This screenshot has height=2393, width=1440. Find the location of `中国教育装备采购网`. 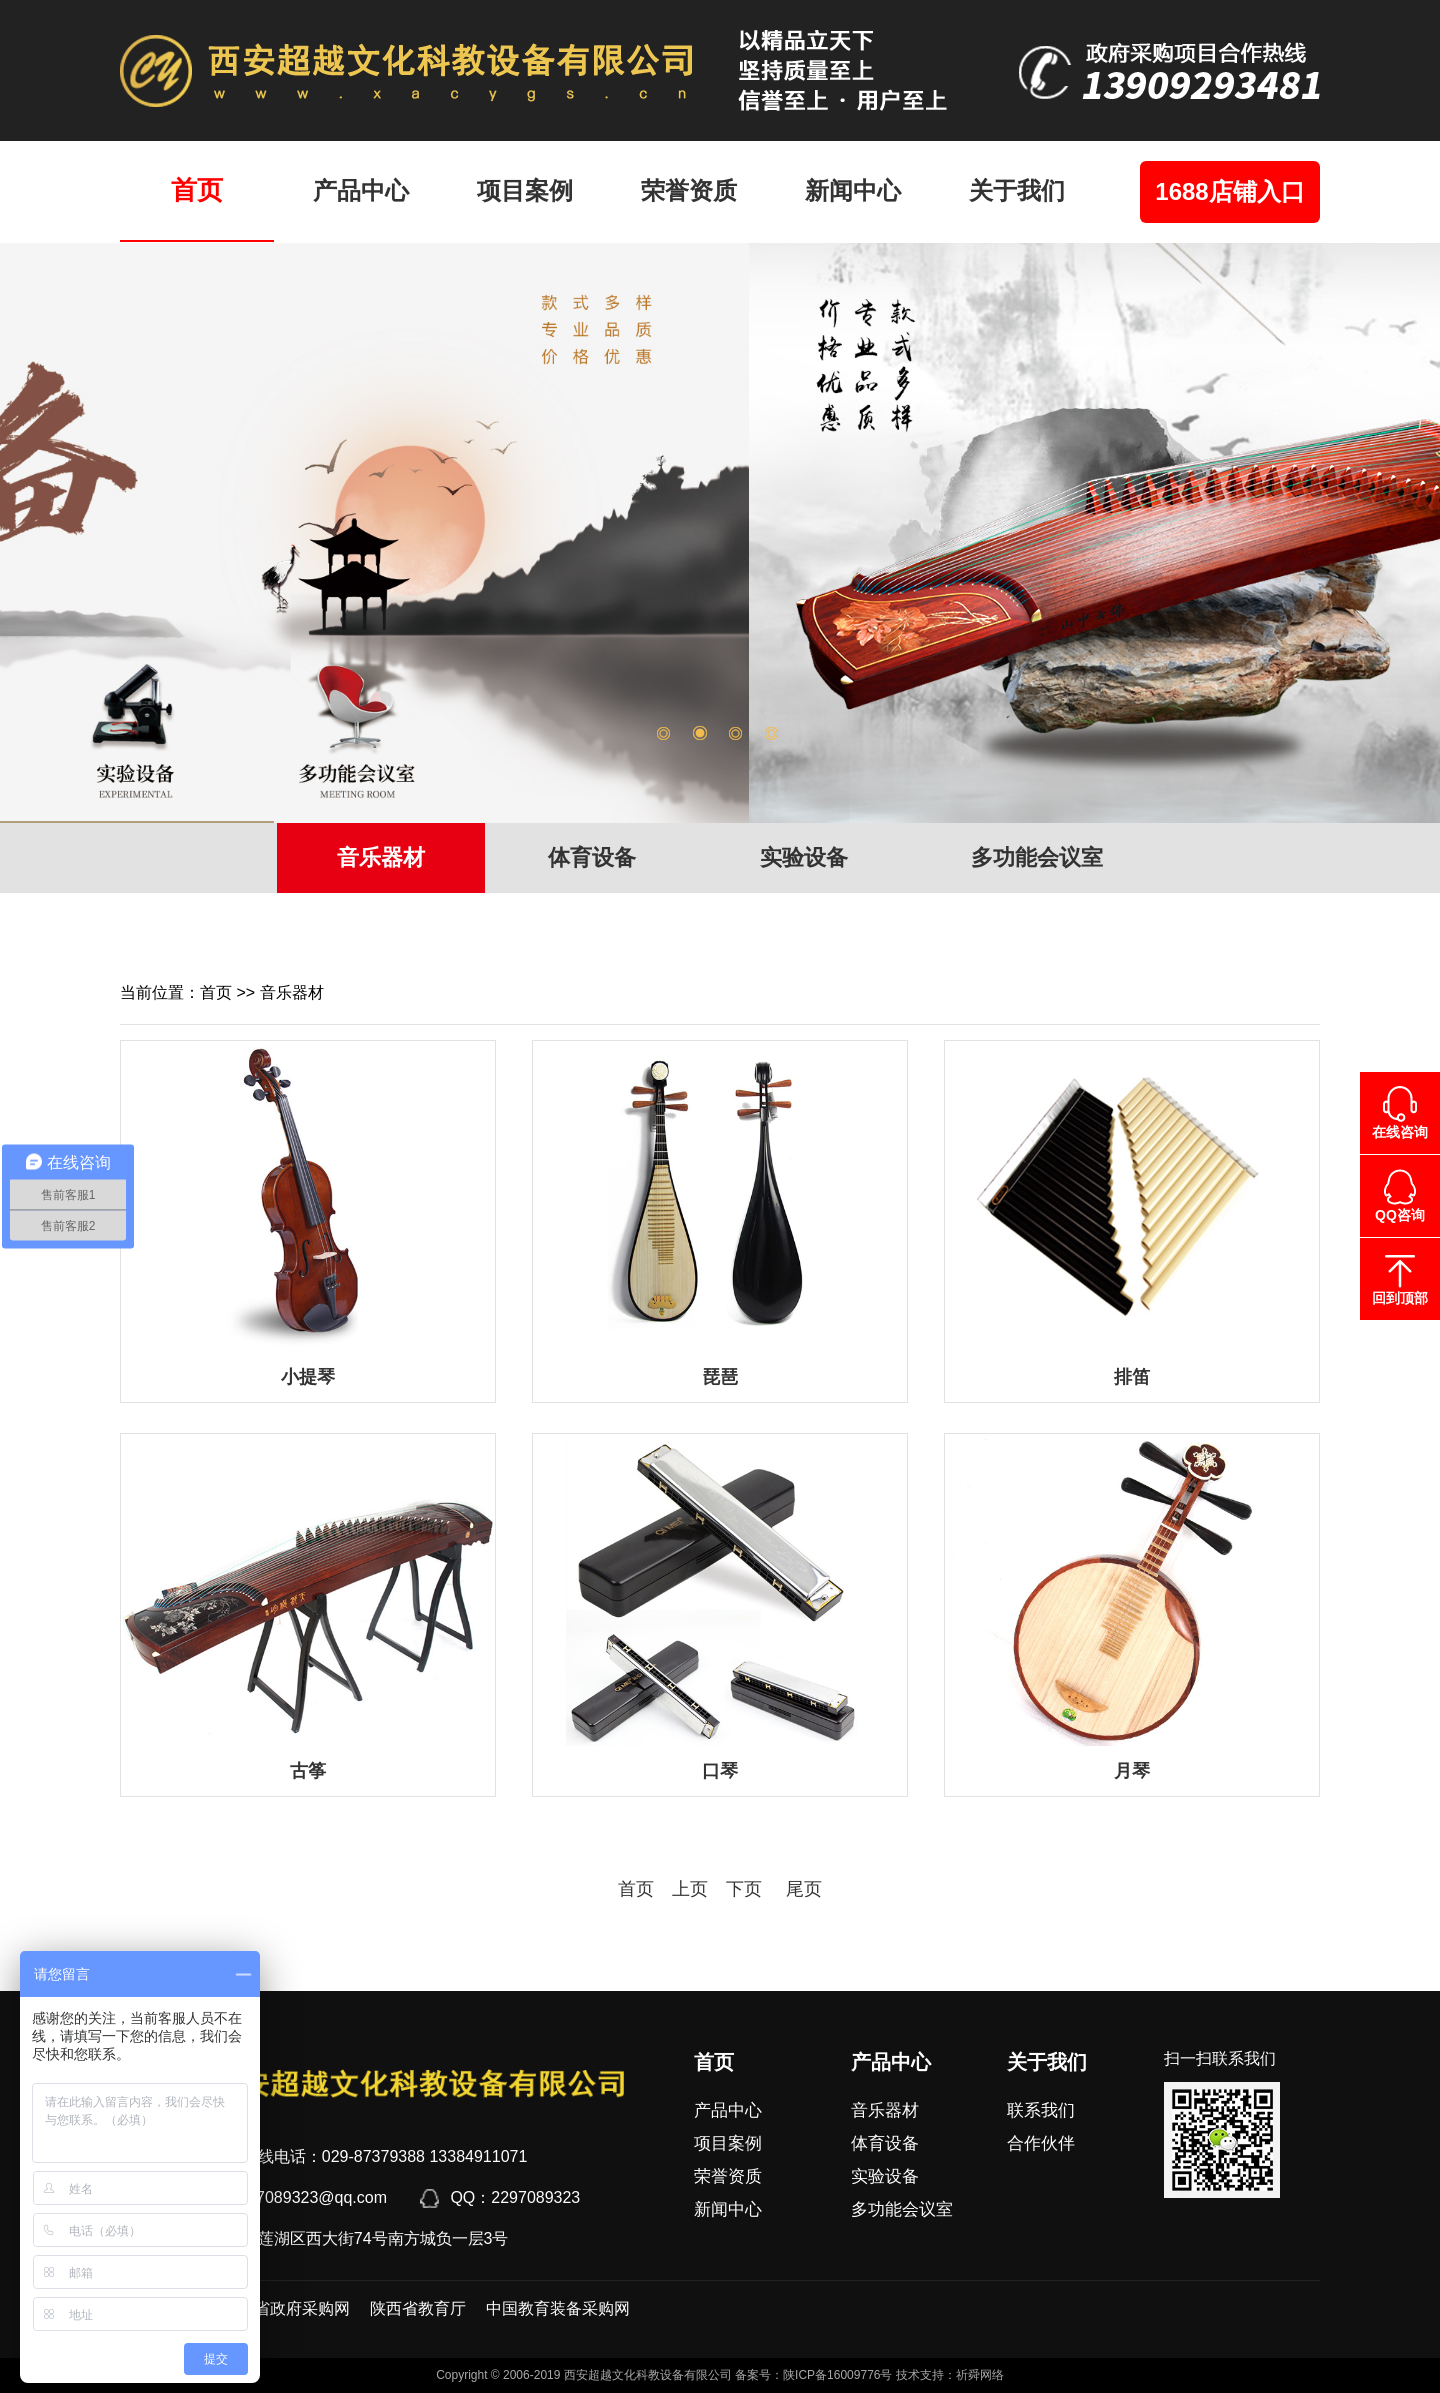

中国教育装备采购网 is located at coordinates (558, 2308).